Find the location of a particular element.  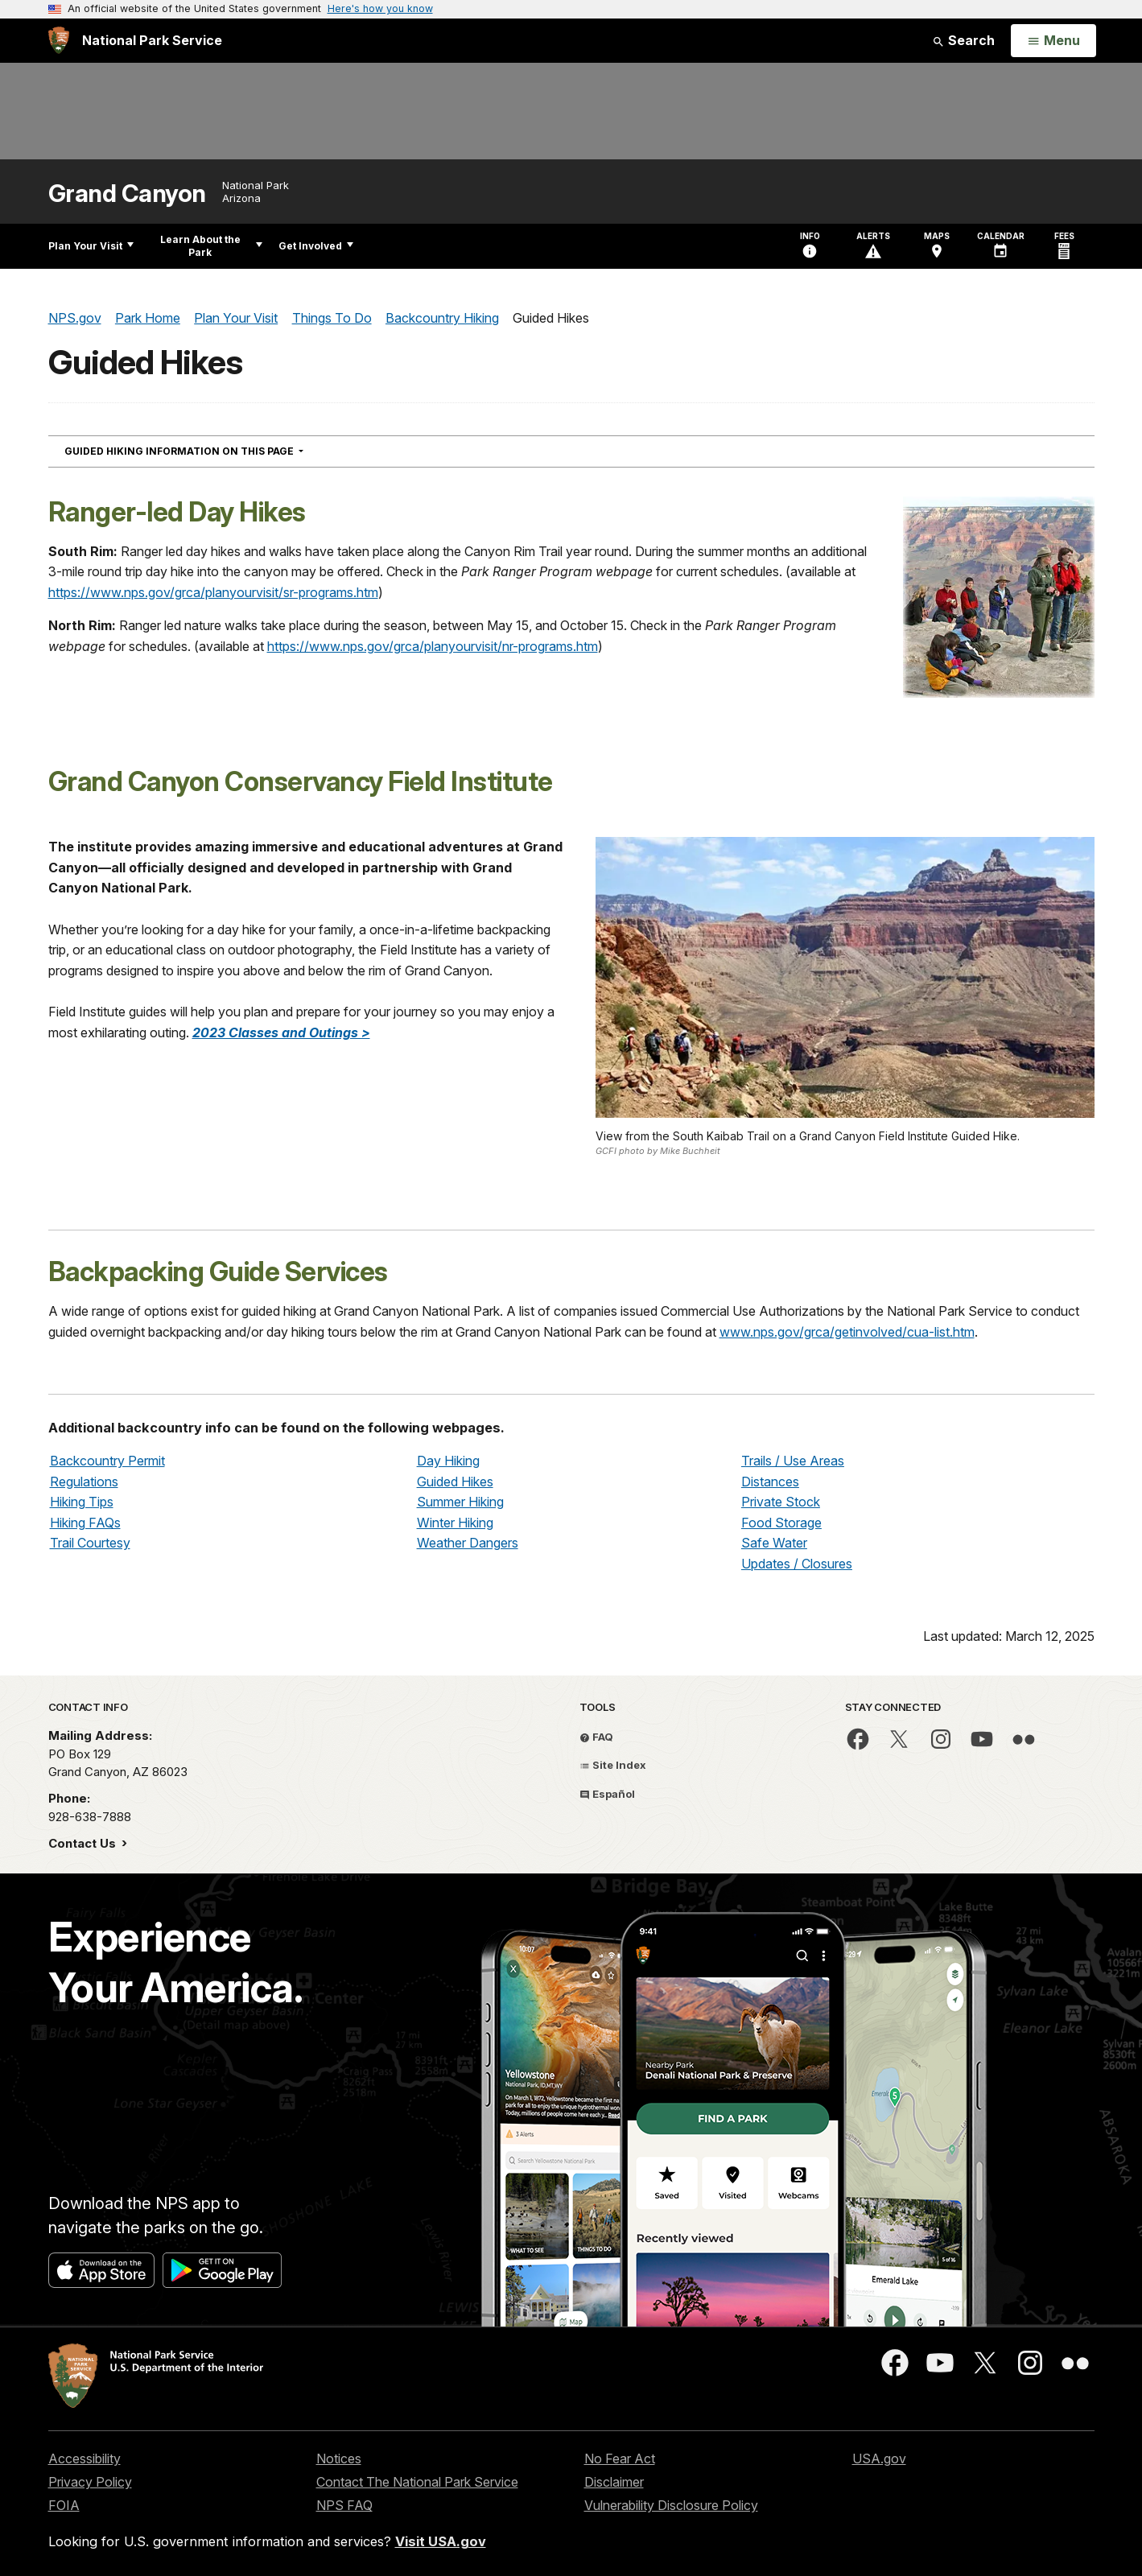

Updates / Closures is located at coordinates (796, 1564).